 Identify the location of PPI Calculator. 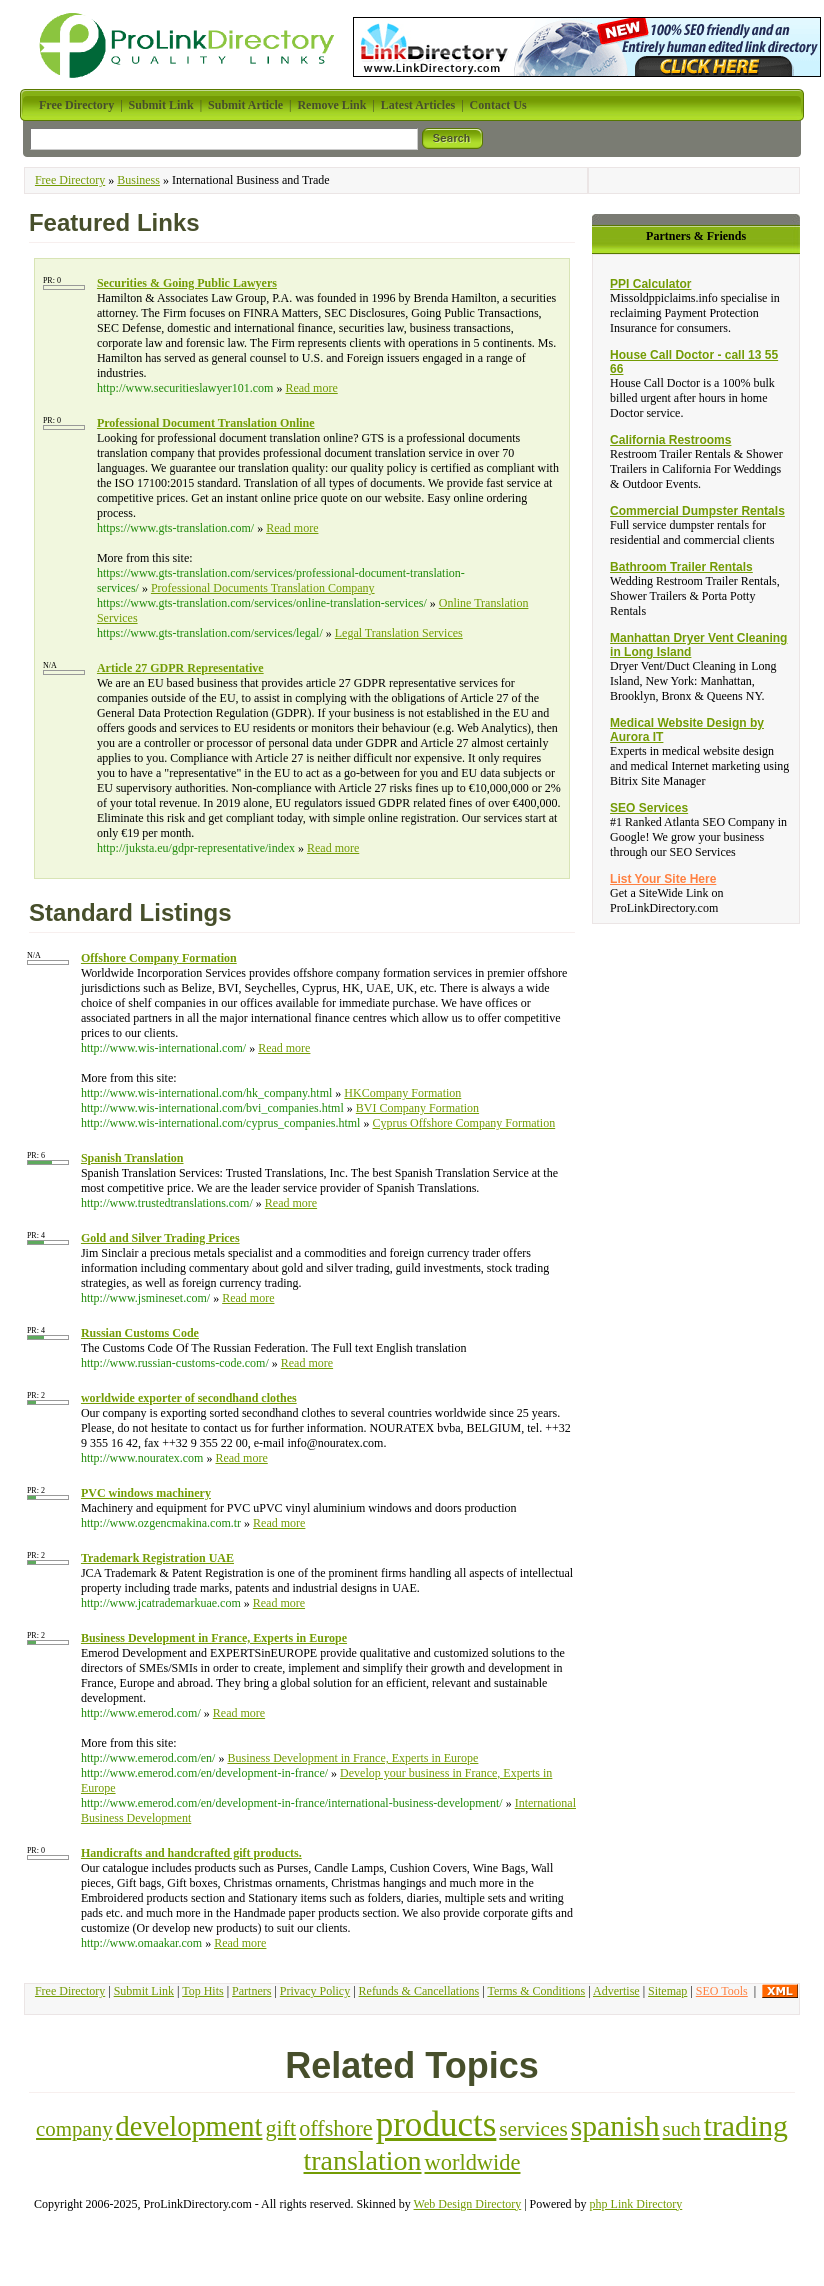
(650, 284).